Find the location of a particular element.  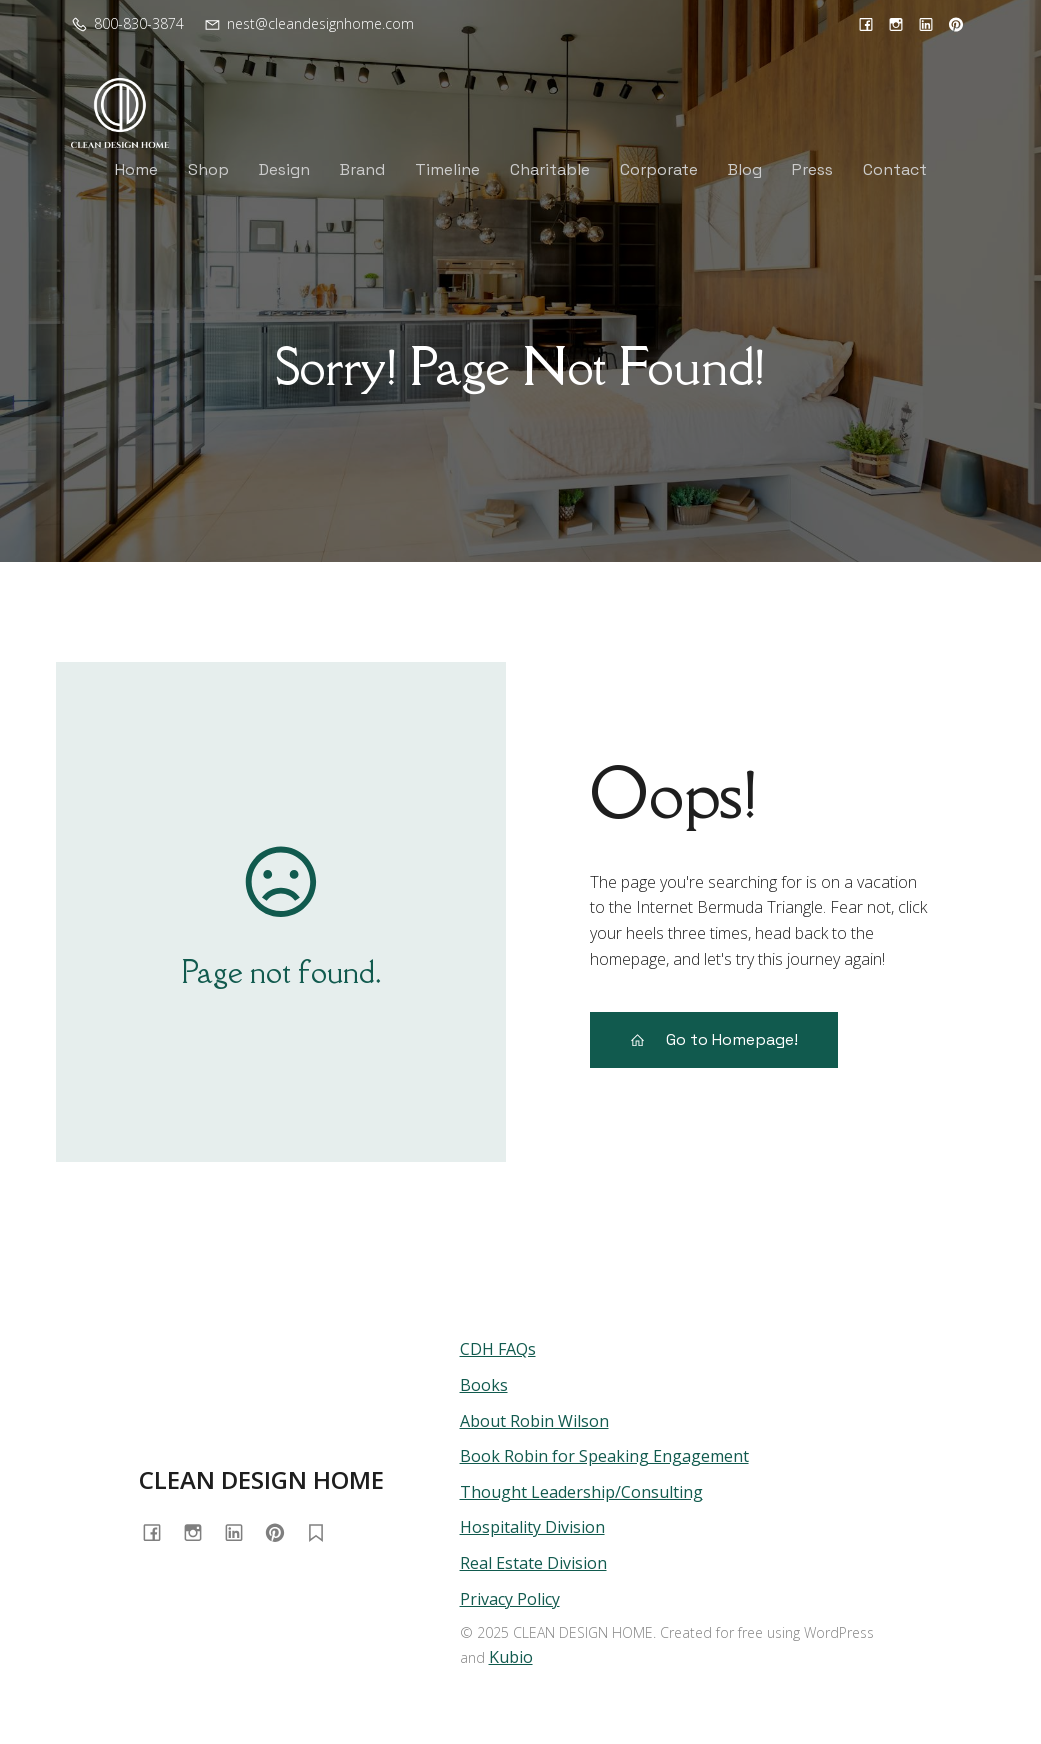

Contact is located at coordinates (895, 169).